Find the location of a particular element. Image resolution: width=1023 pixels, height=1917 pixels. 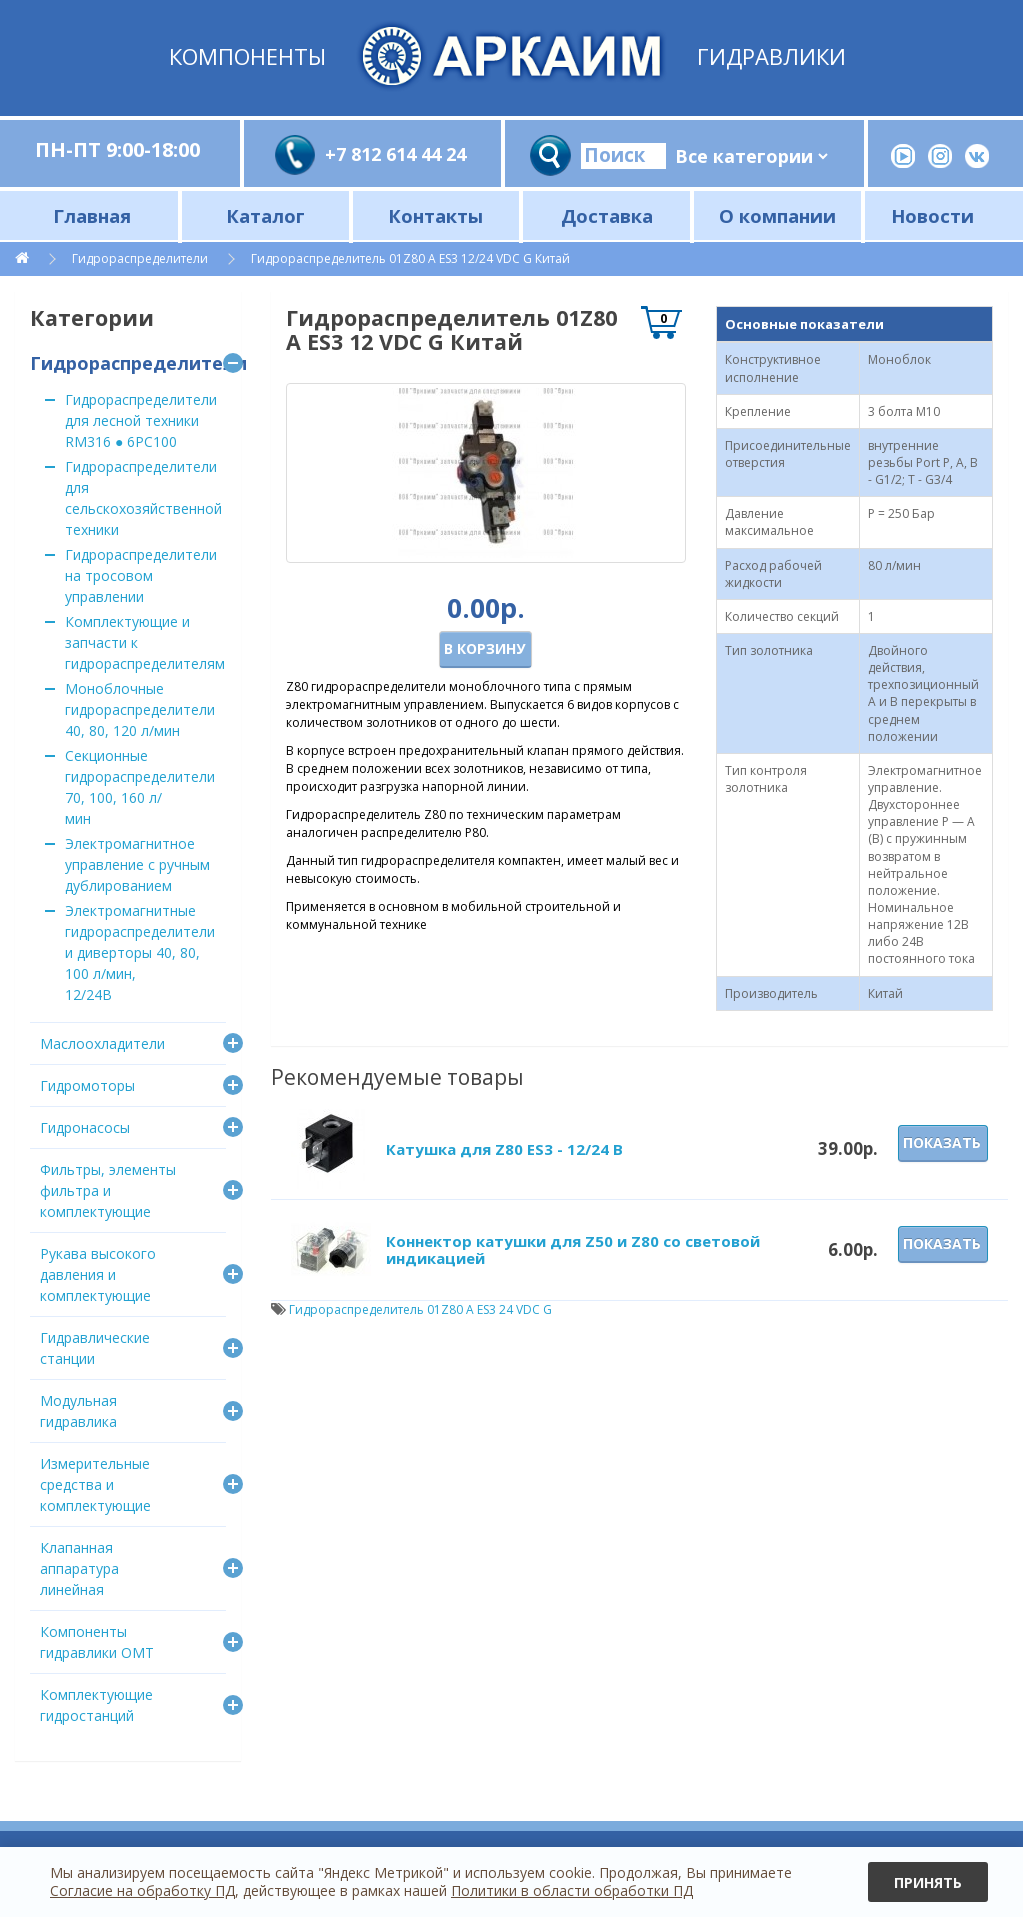

Каталог is located at coordinates (265, 215).